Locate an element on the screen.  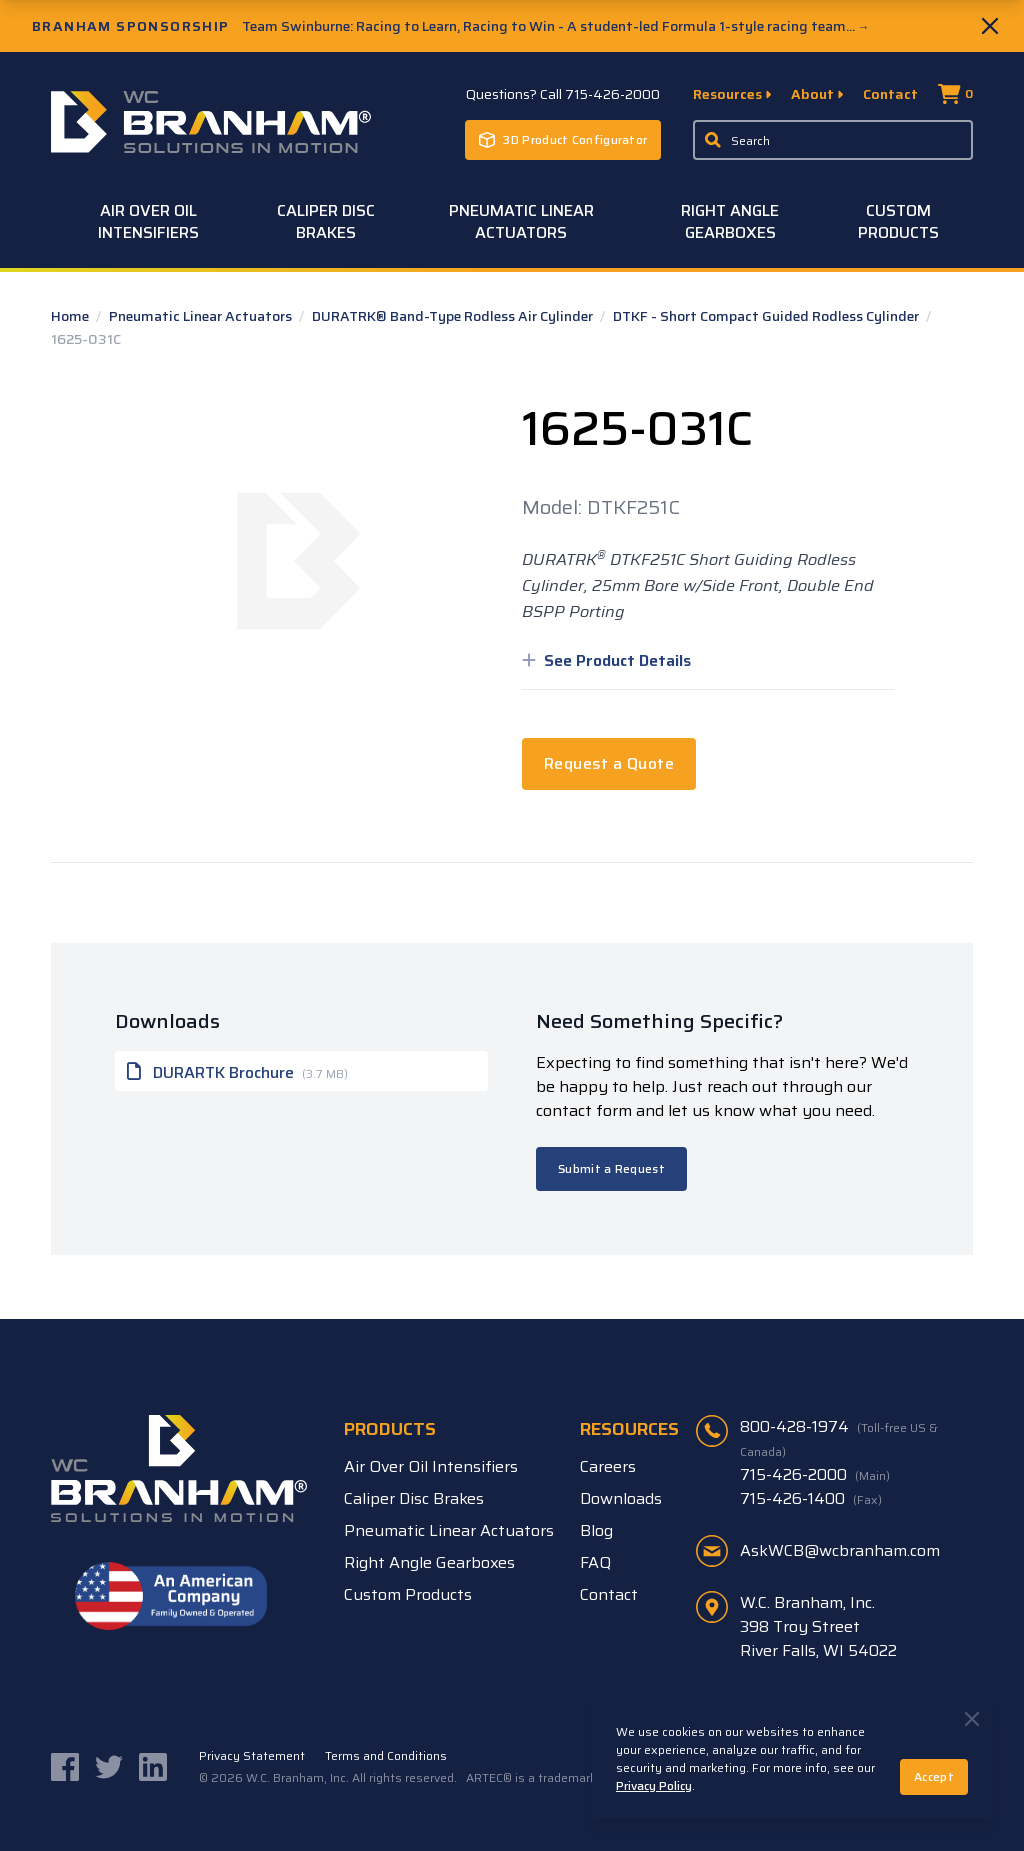
Caliper Disc Brakes is located at coordinates (326, 221).